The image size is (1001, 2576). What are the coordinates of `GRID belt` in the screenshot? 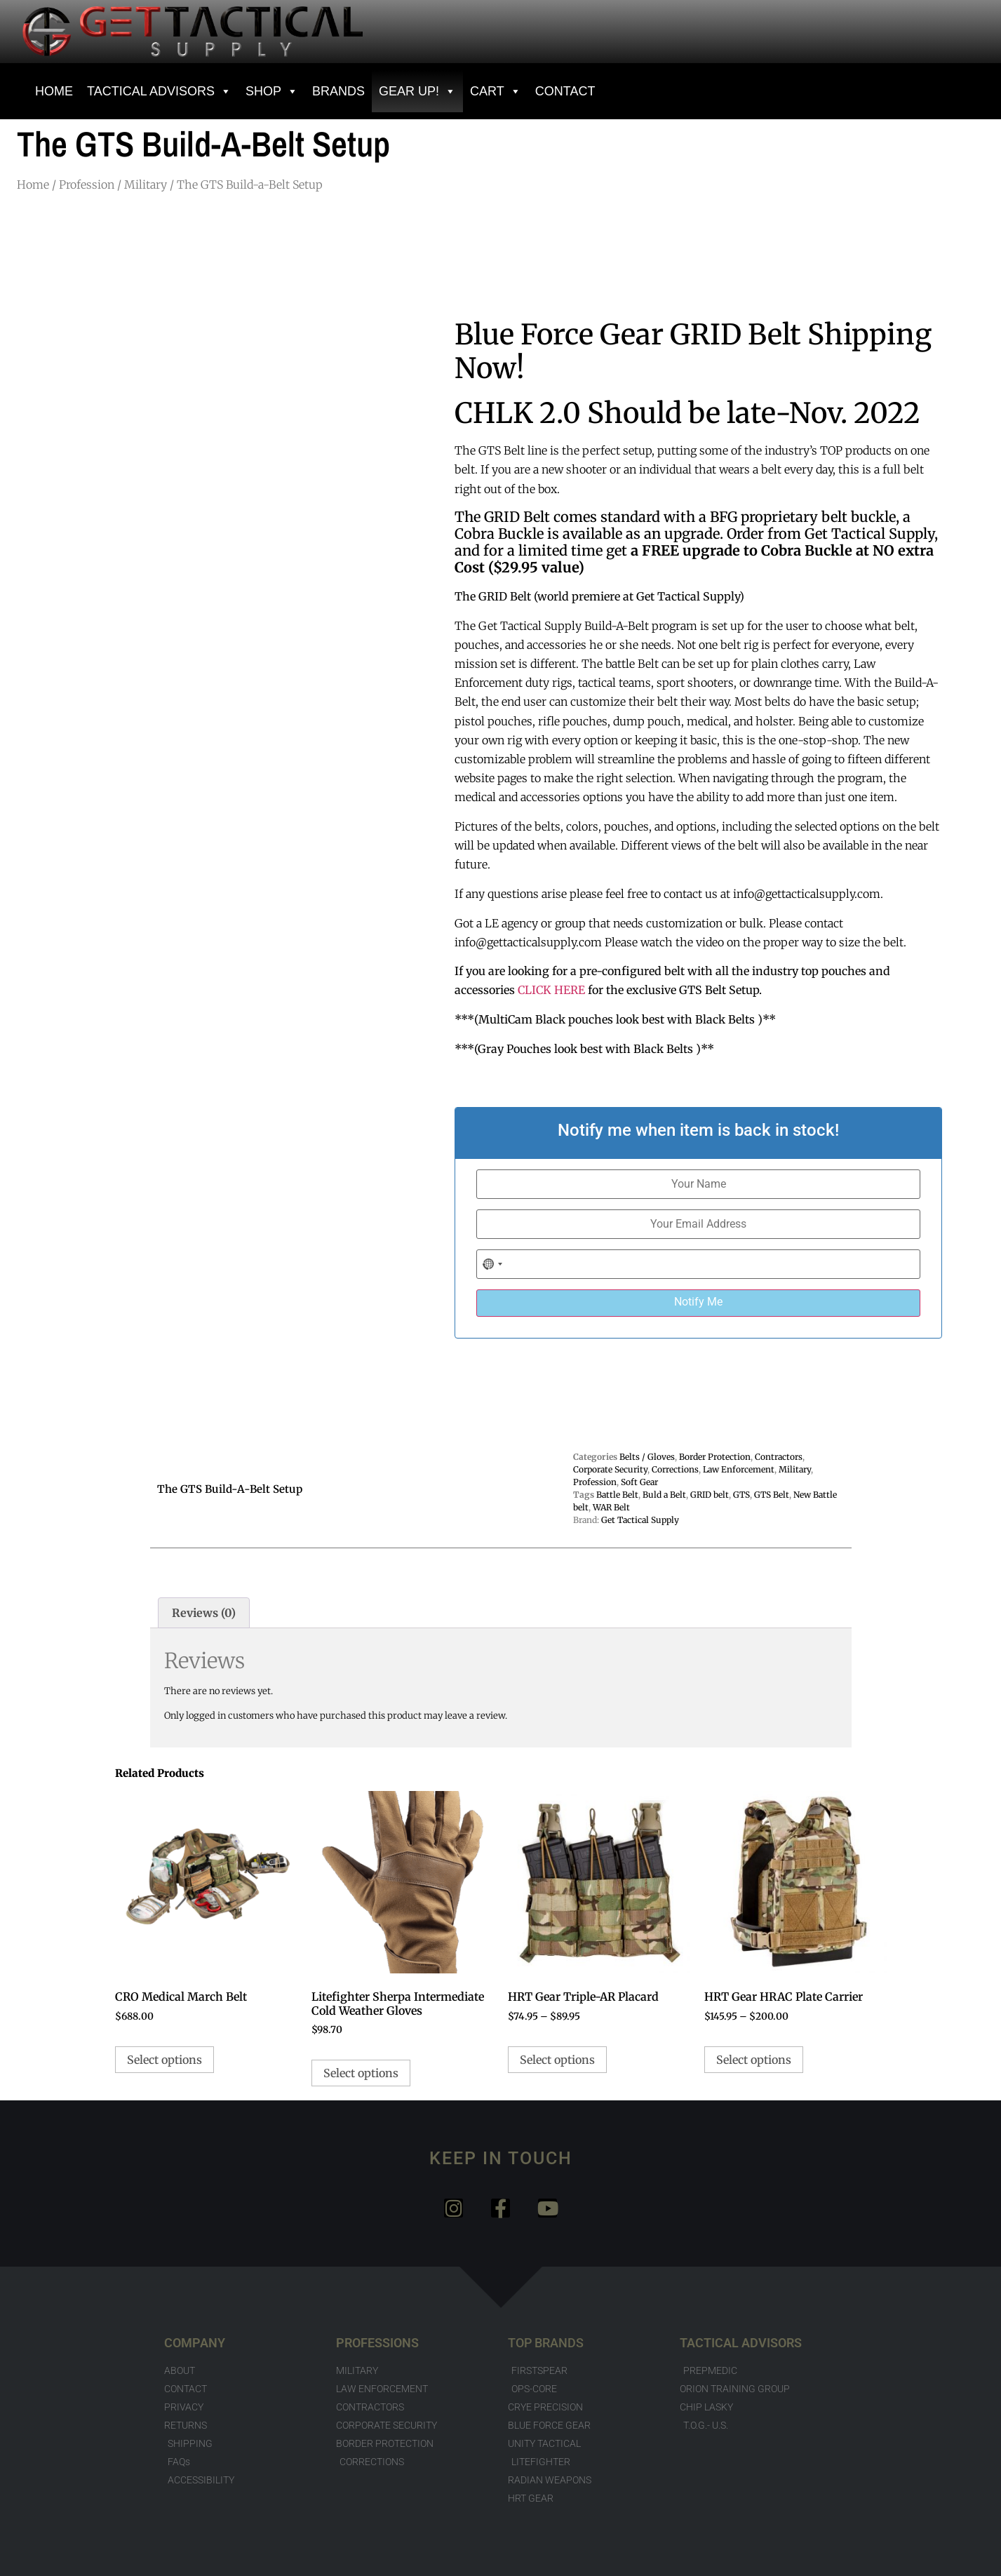 It's located at (709, 1494).